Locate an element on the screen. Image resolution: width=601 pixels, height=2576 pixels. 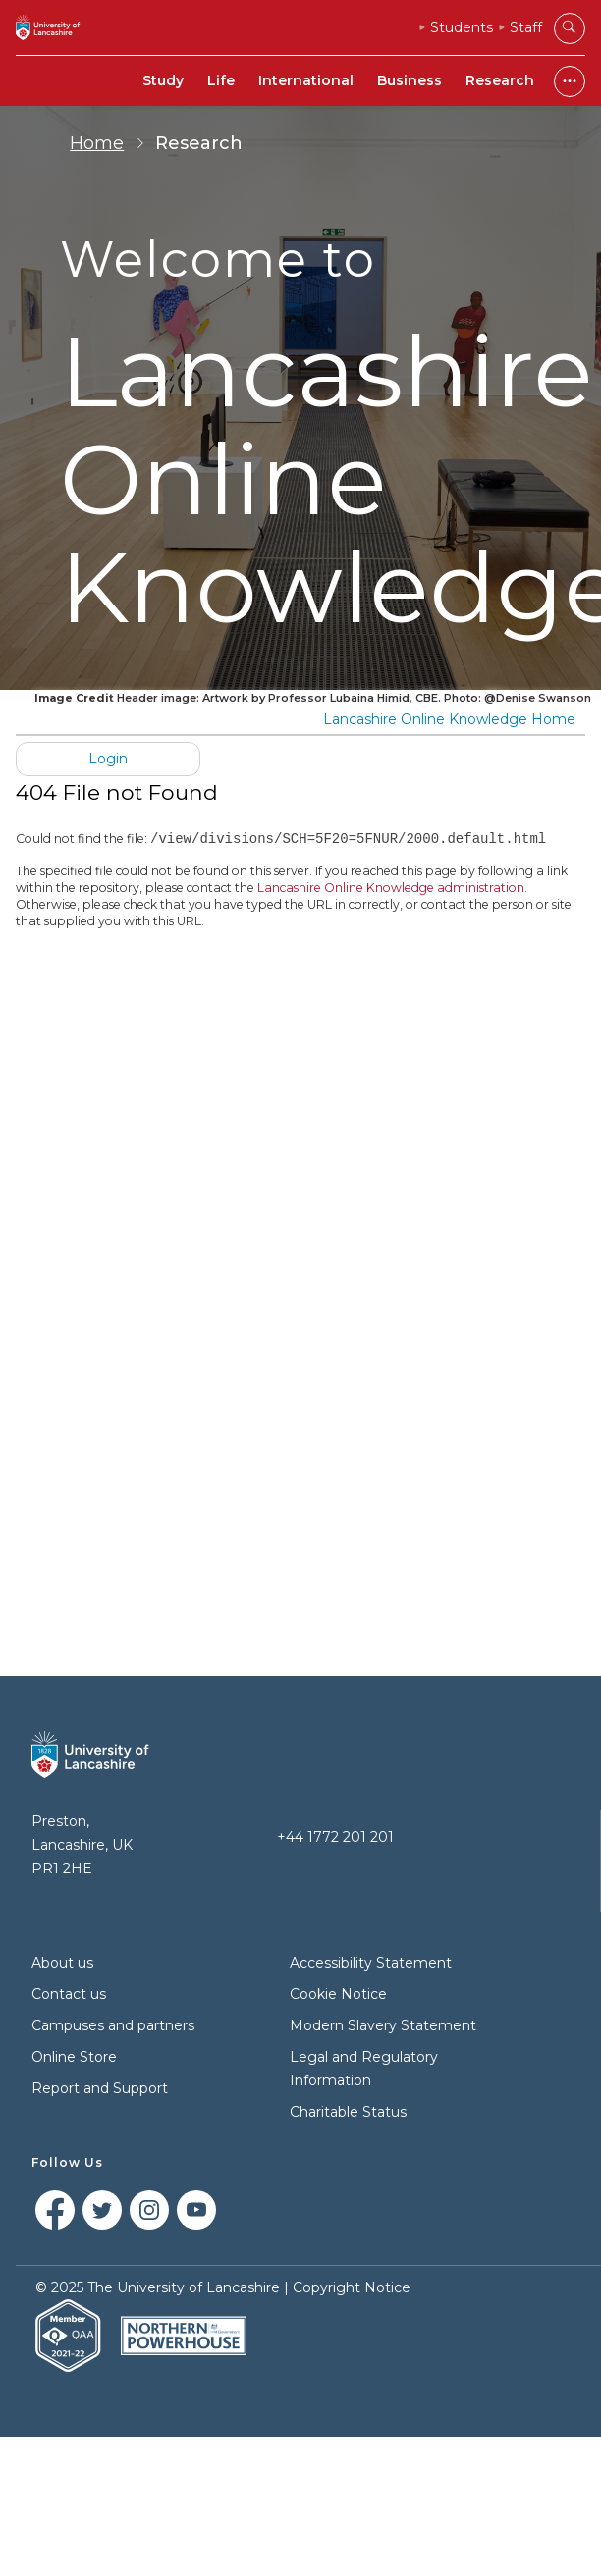
Modern Slavery Statement is located at coordinates (383, 2025).